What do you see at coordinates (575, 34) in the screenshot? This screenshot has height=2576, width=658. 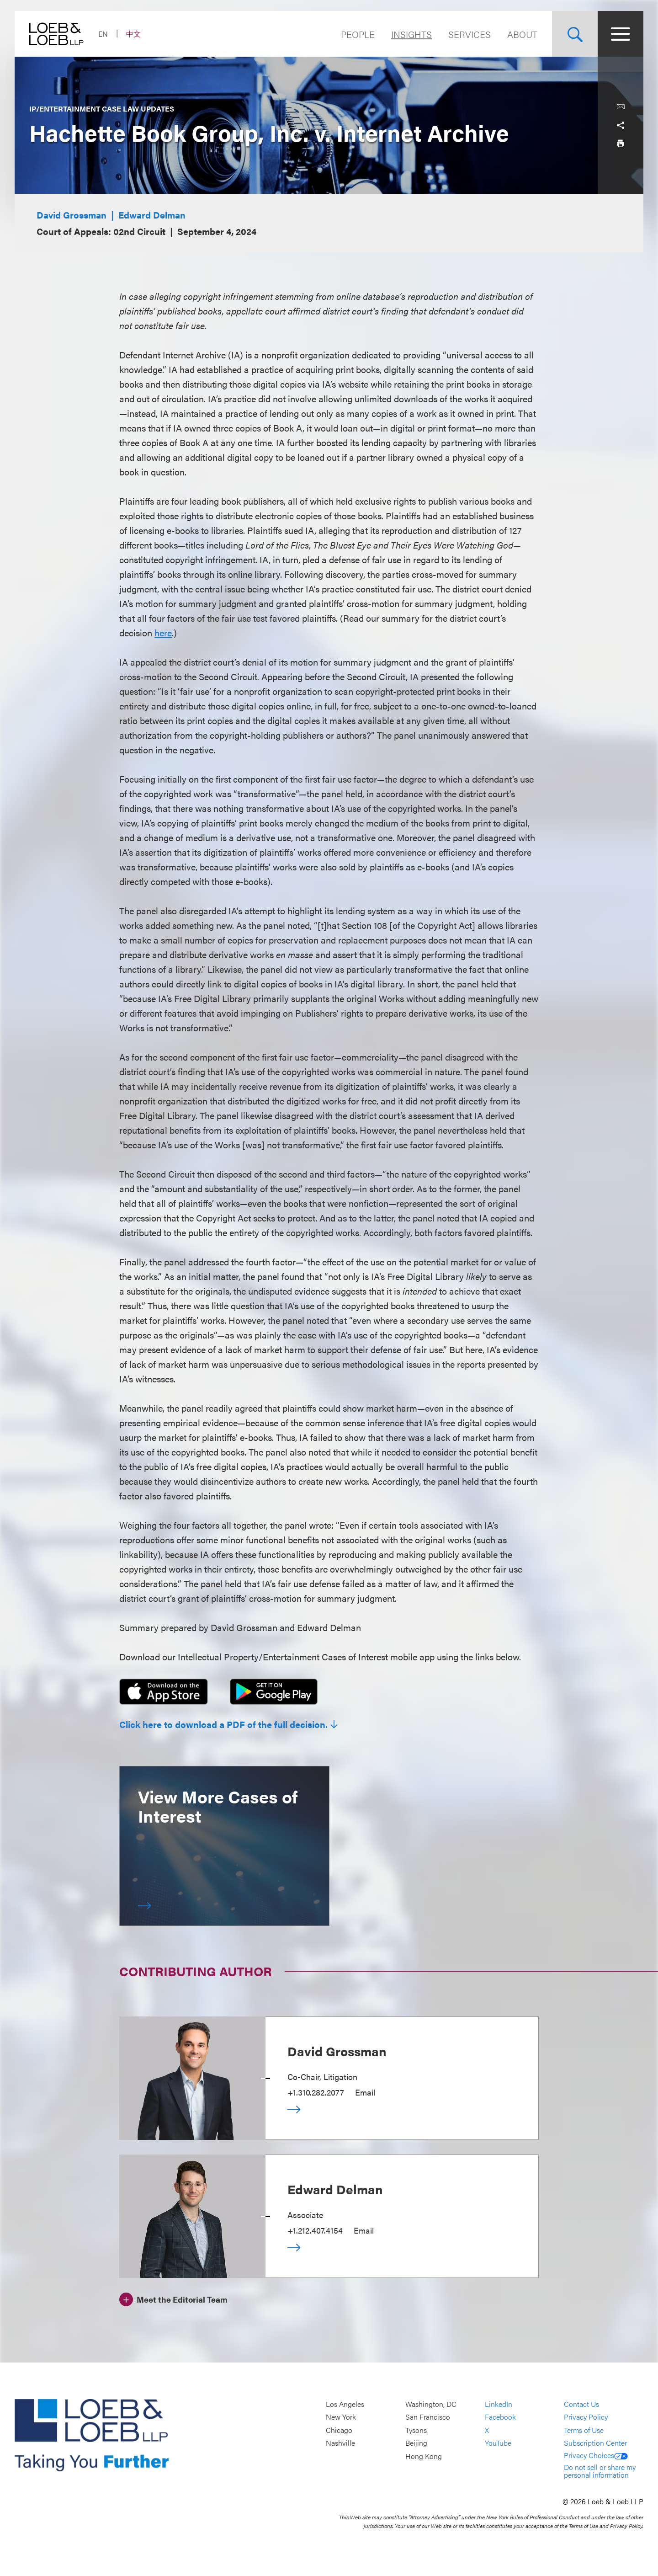 I see `[Site Search Toggle]` at bounding box center [575, 34].